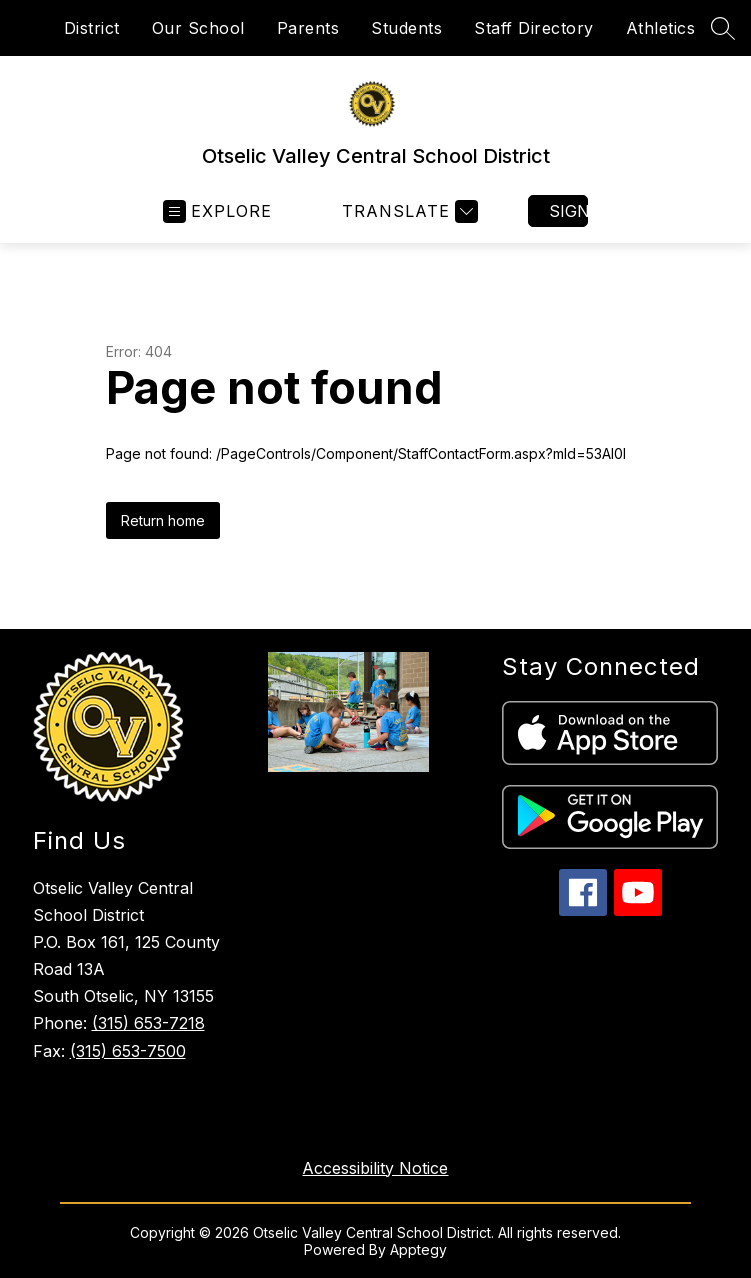 The height and width of the screenshot is (1278, 751). I want to click on (315) 653-7218, so click(148, 1023).